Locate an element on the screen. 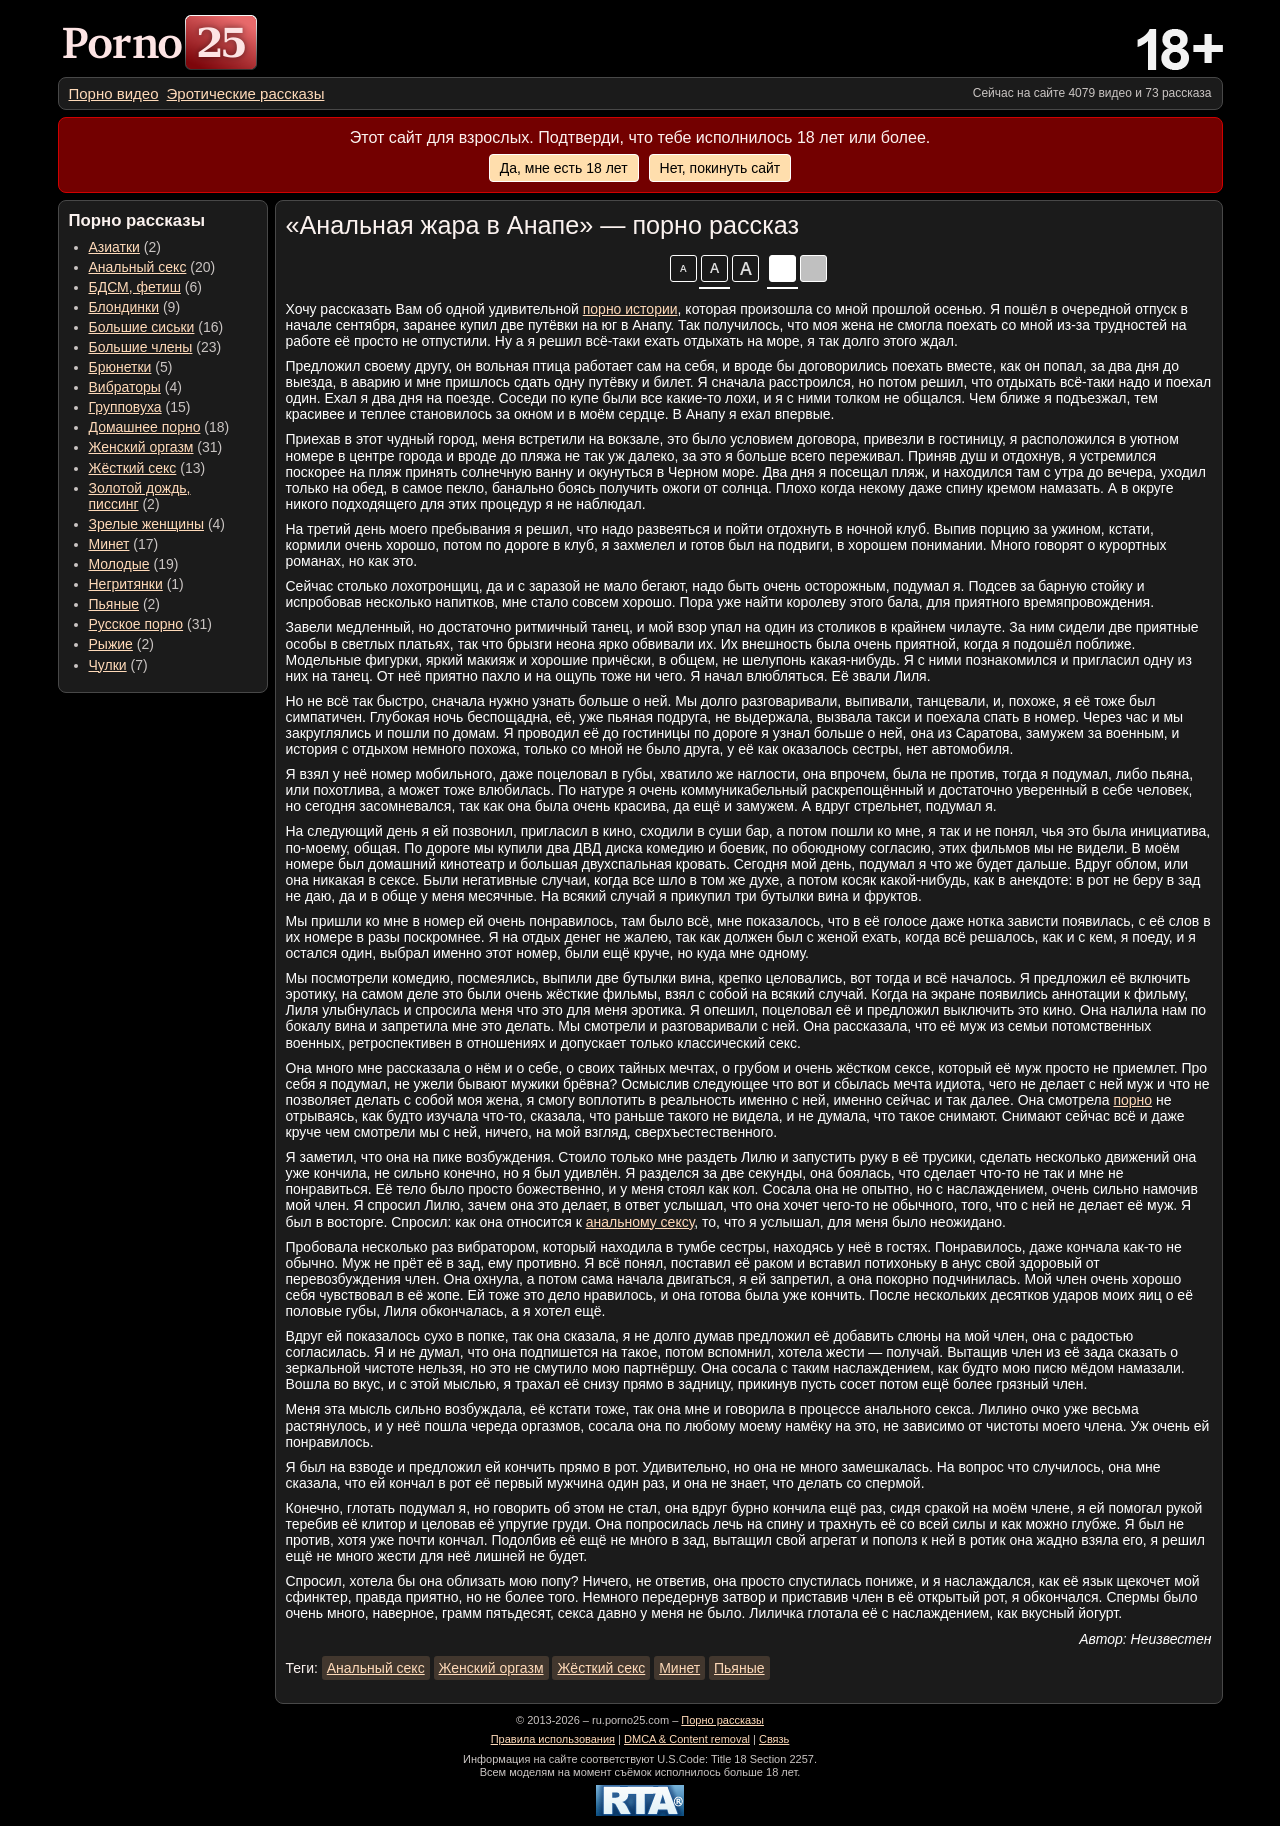 The height and width of the screenshot is (1826, 1280). (31) [menuitem] is located at coordinates (156, 447).